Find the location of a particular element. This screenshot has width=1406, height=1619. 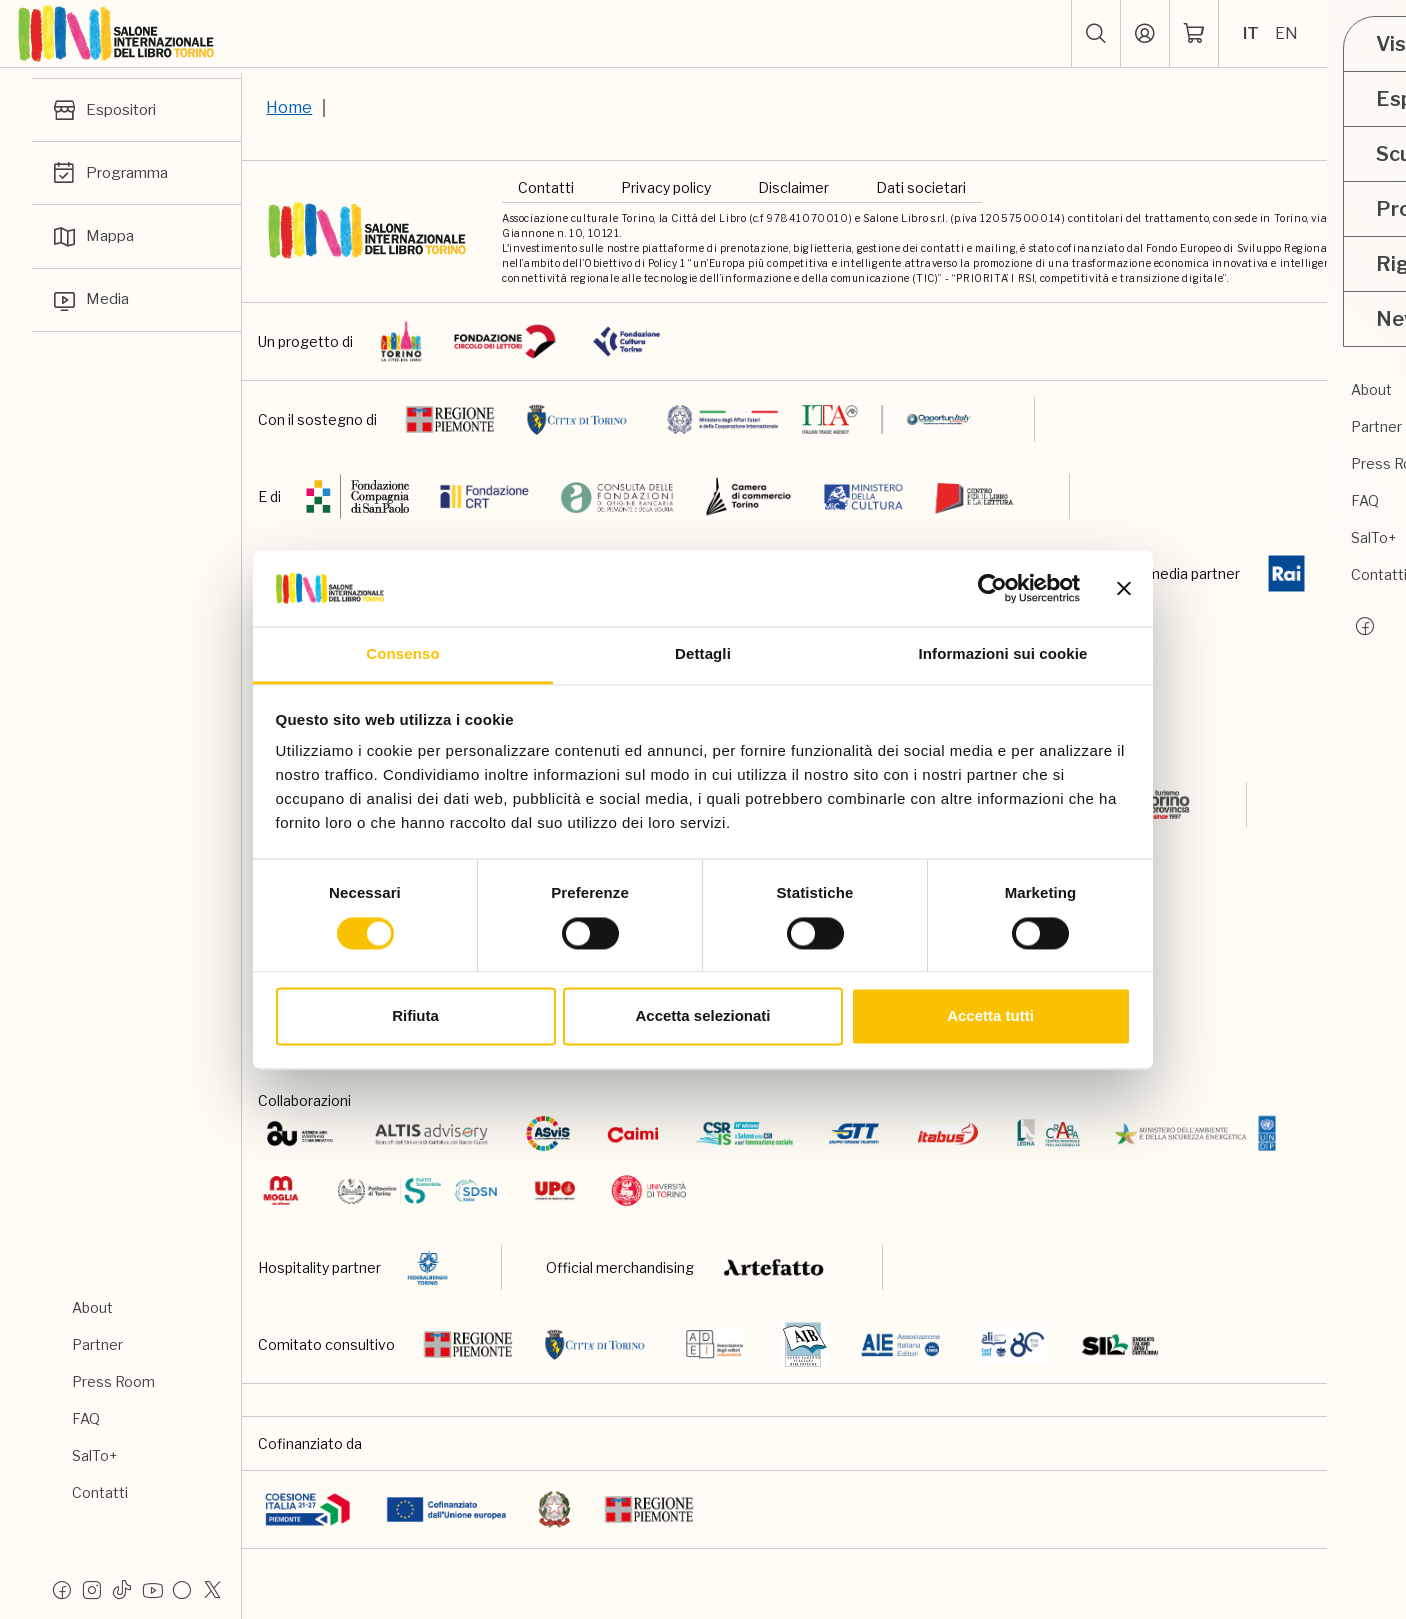

[Instagram] is located at coordinates (92, 1589).